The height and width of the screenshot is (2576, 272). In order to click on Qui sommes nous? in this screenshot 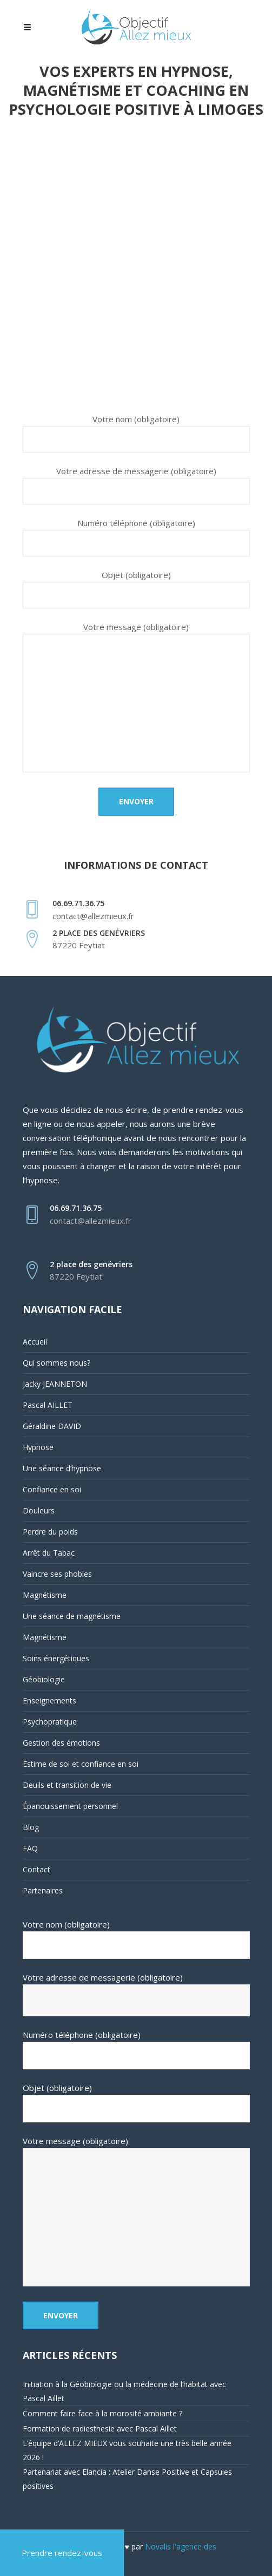, I will do `click(56, 1363)`.